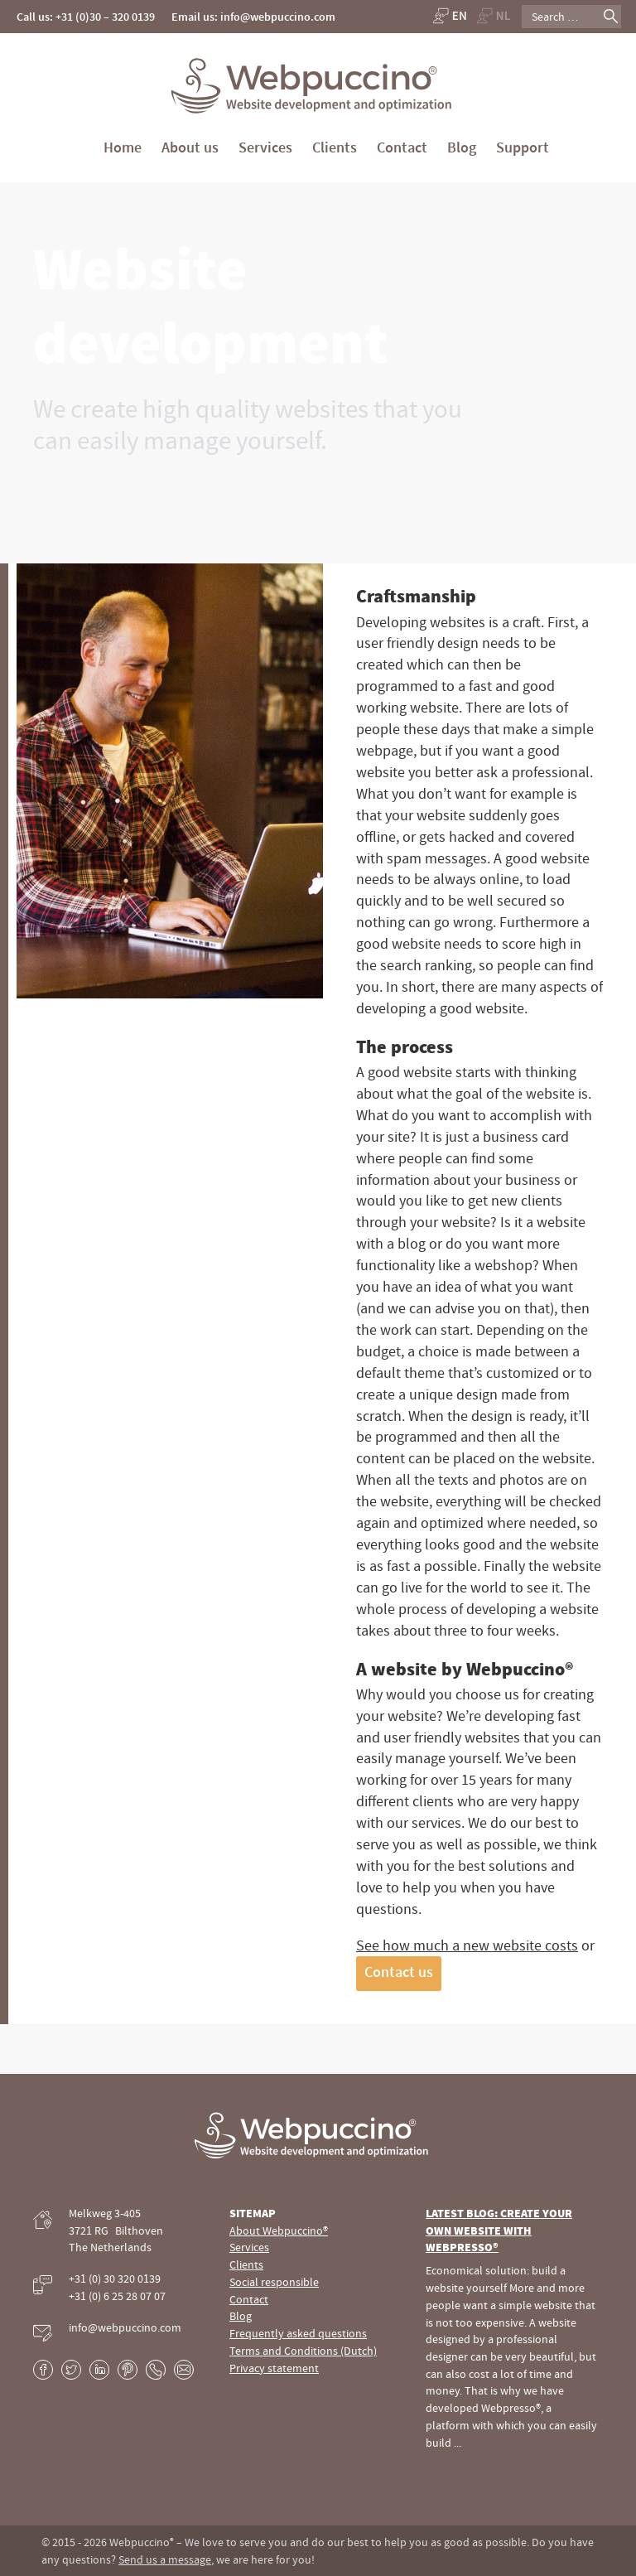 The image size is (636, 2576). What do you see at coordinates (274, 2281) in the screenshot?
I see `Social responsible` at bounding box center [274, 2281].